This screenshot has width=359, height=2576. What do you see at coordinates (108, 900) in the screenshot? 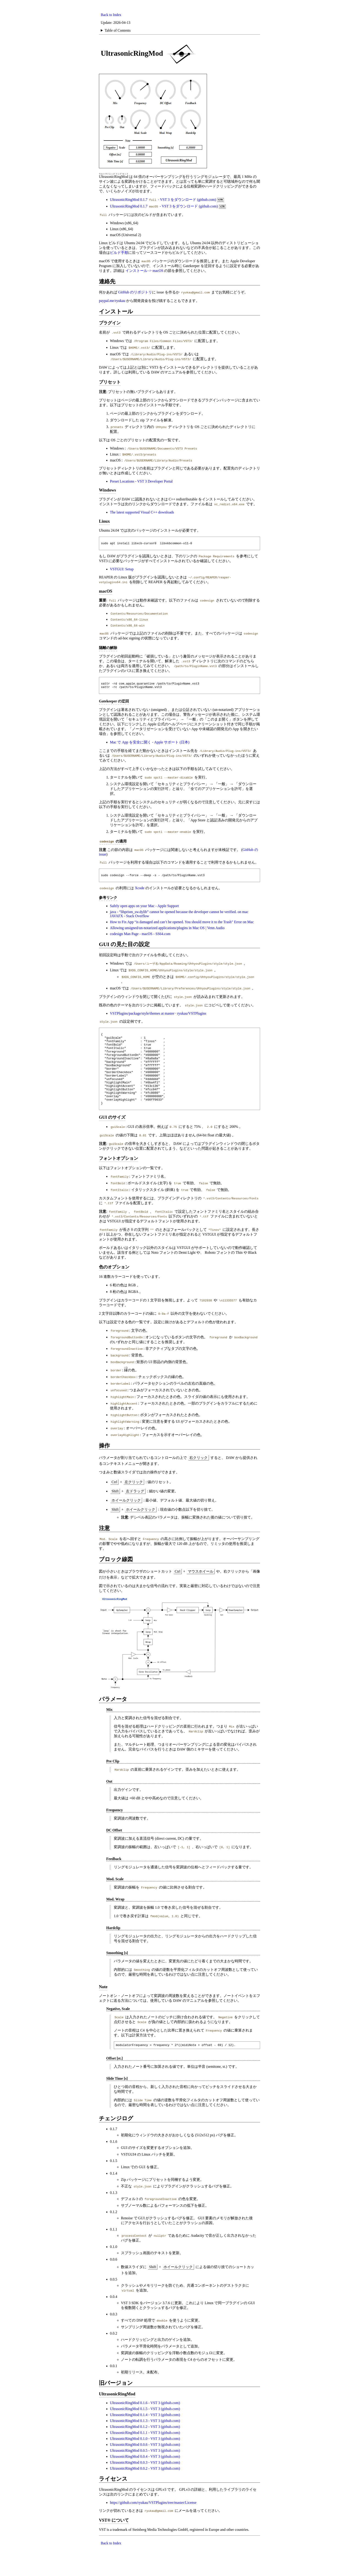
I see `参考リンク` at bounding box center [108, 900].